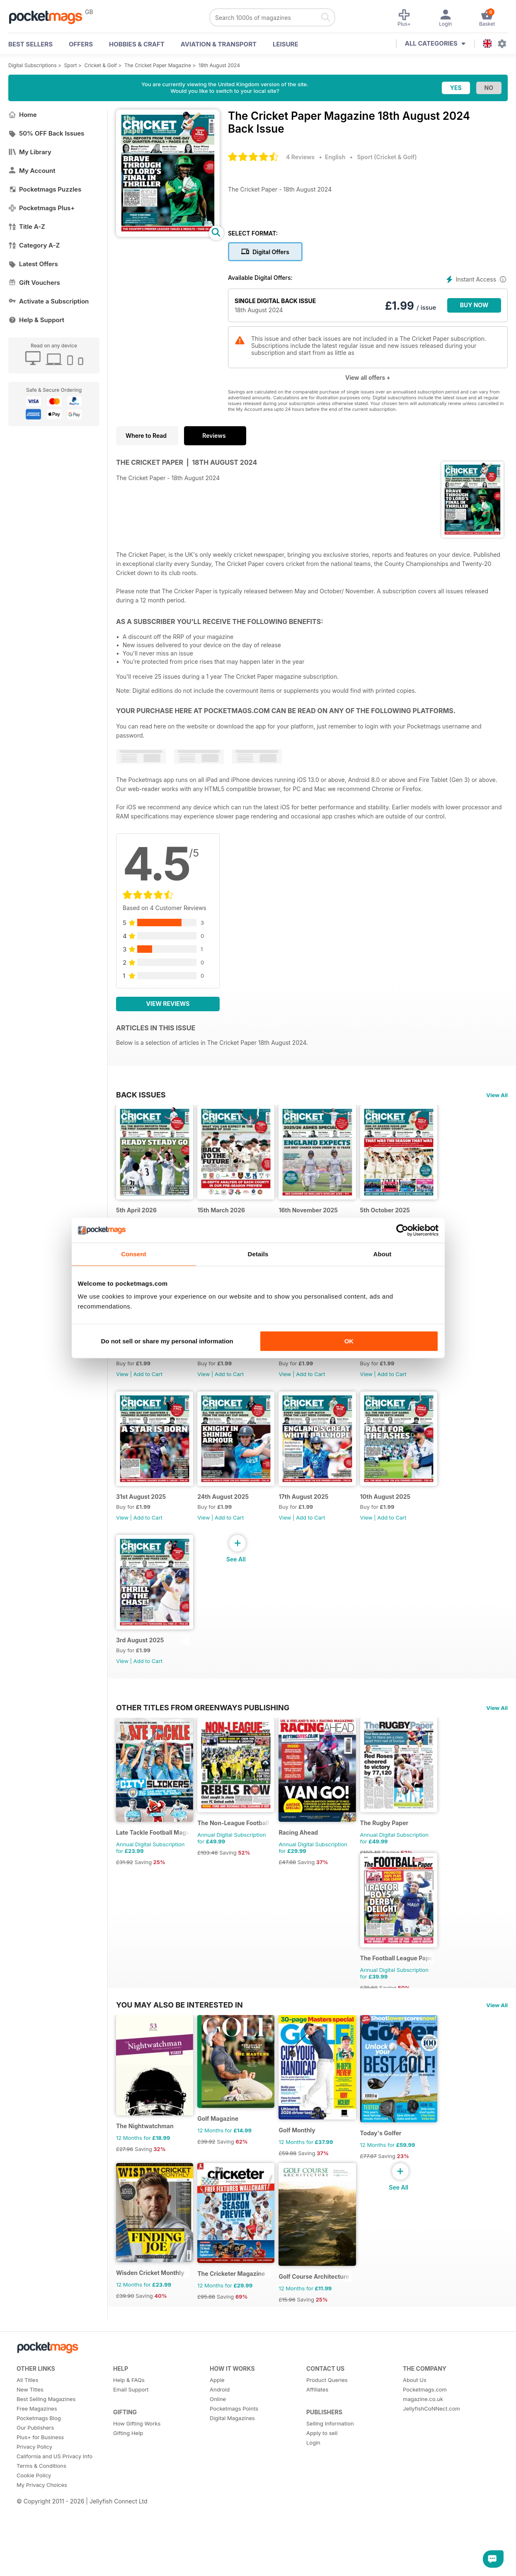 The image size is (516, 2576). I want to click on BACK ISSUES, so click(141, 1094).